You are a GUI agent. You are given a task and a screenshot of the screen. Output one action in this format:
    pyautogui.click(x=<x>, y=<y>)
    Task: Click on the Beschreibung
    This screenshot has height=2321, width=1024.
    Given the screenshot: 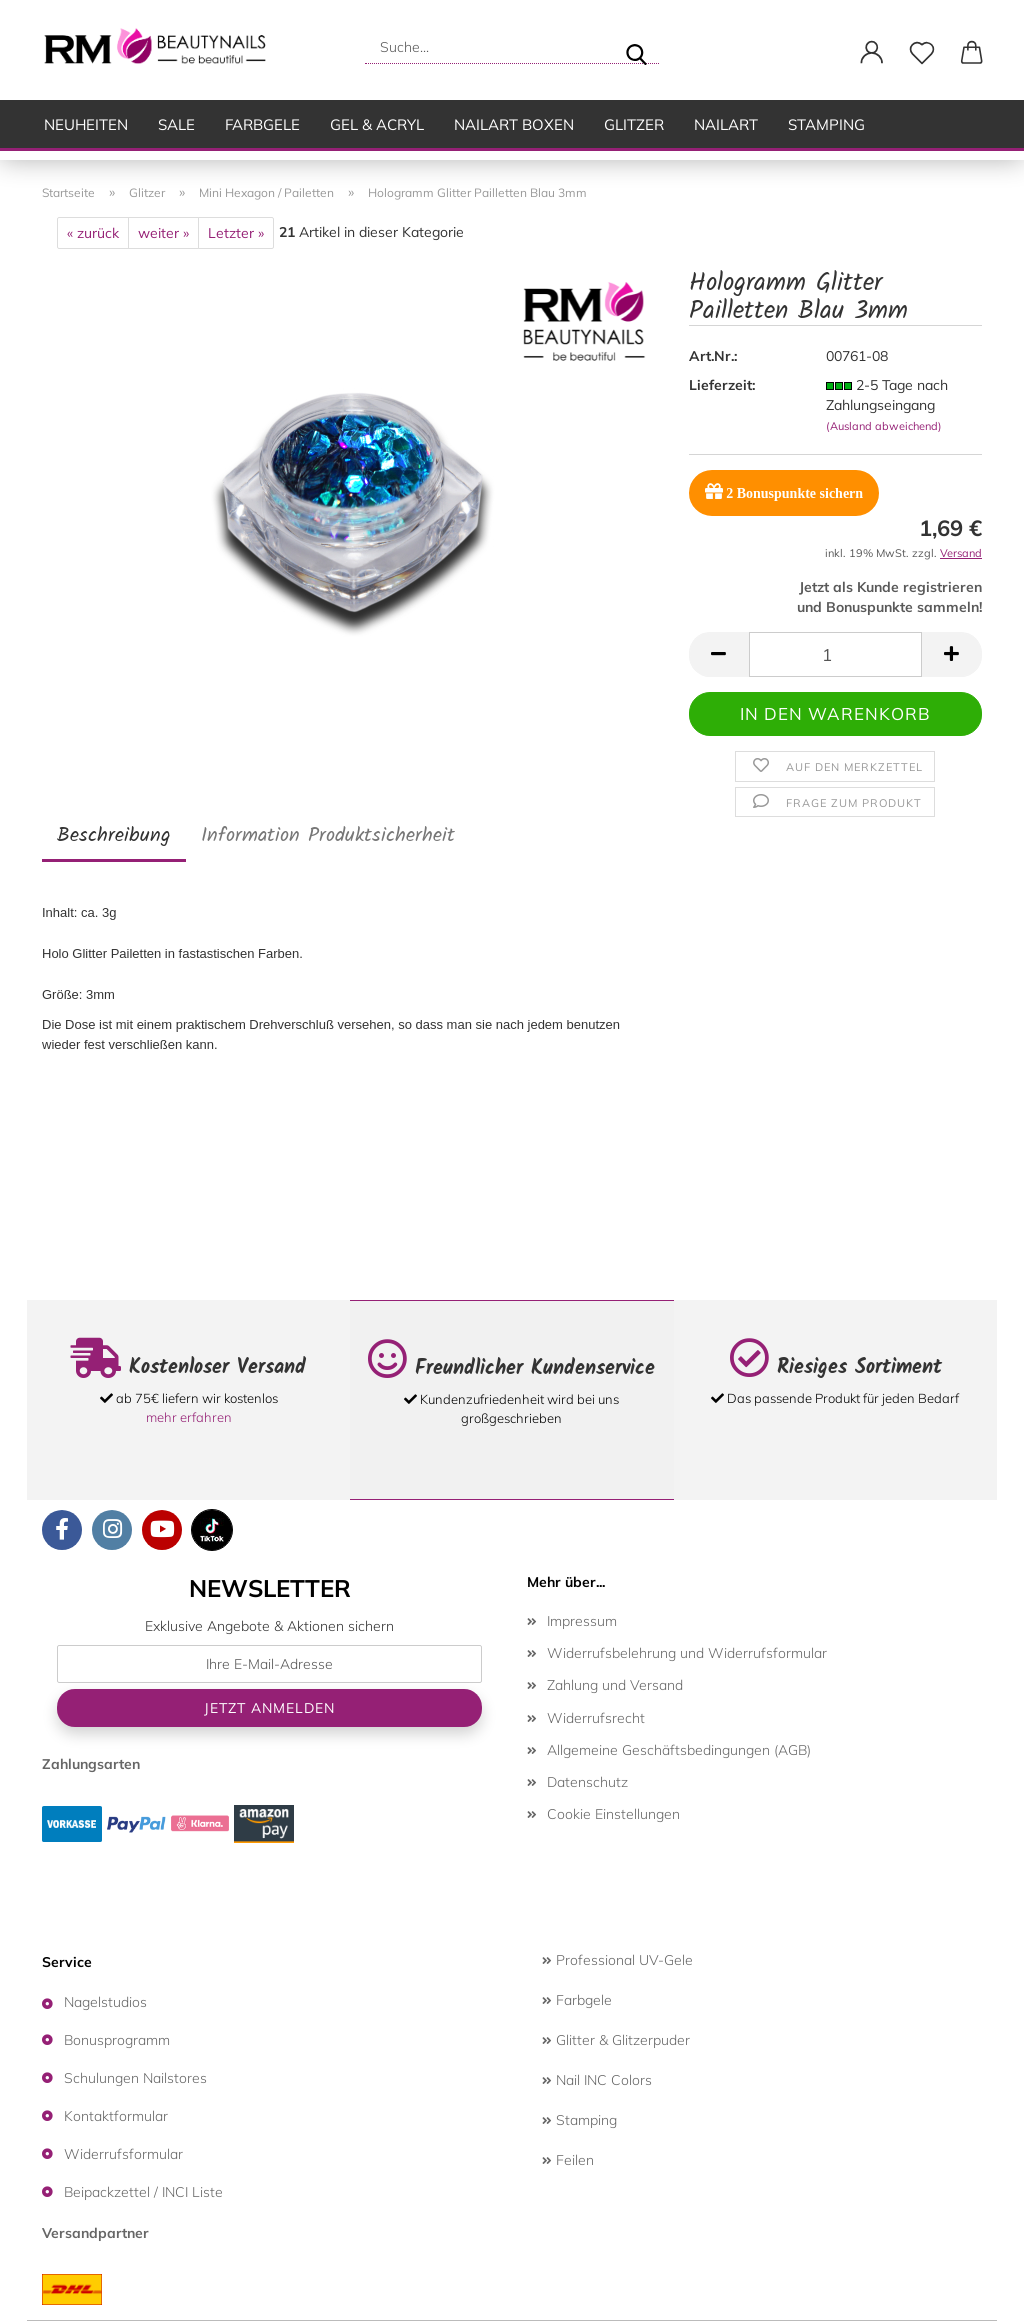 What is the action you would take?
    pyautogui.click(x=114, y=836)
    